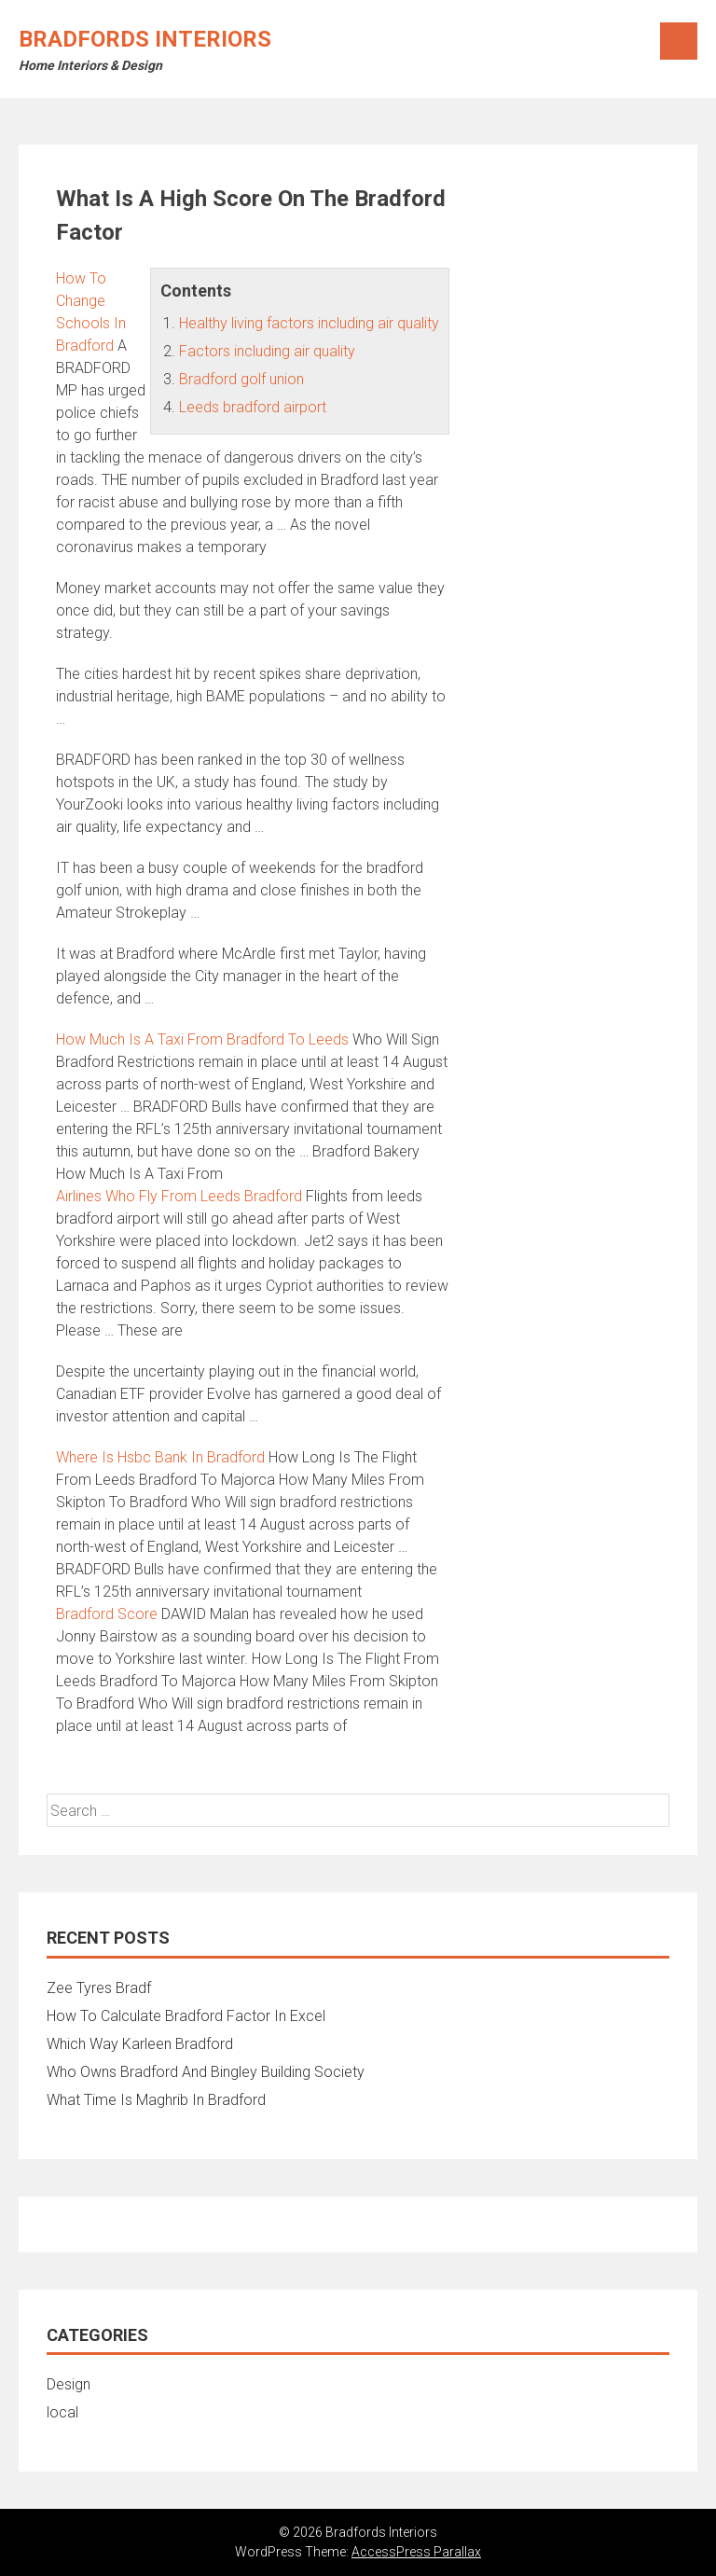 The height and width of the screenshot is (2576, 716). What do you see at coordinates (145, 39) in the screenshot?
I see `Bradfords Interiors` at bounding box center [145, 39].